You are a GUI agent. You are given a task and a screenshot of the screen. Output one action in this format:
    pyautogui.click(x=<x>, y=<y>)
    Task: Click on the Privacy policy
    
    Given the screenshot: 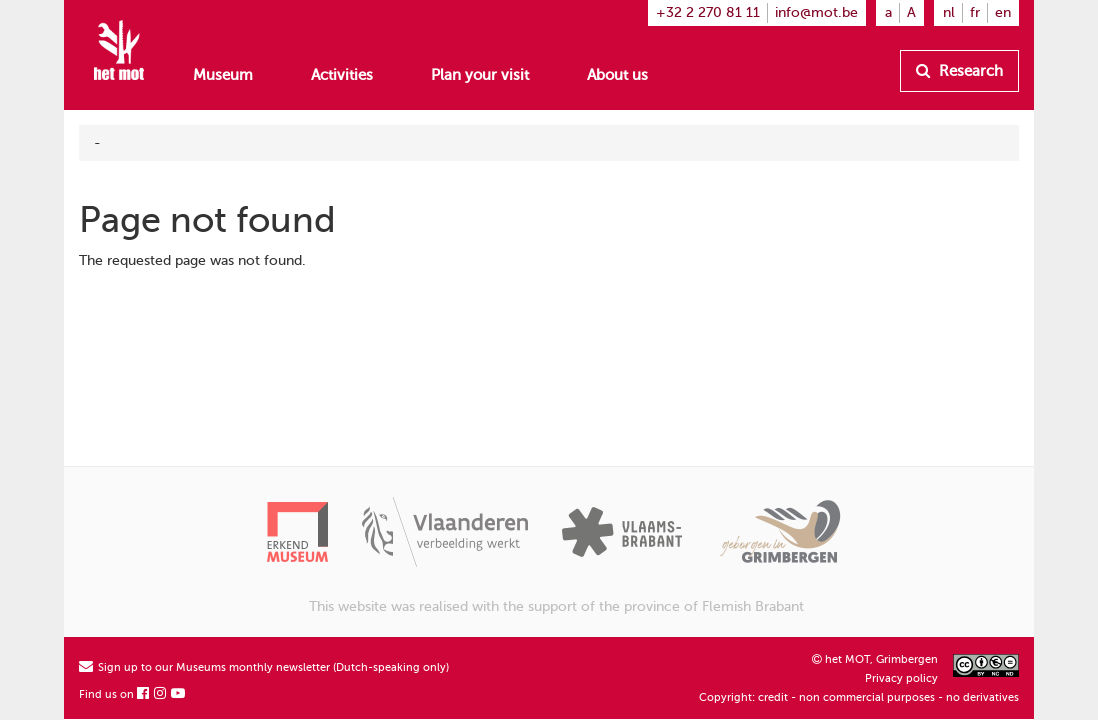 What is the action you would take?
    pyautogui.click(x=901, y=678)
    